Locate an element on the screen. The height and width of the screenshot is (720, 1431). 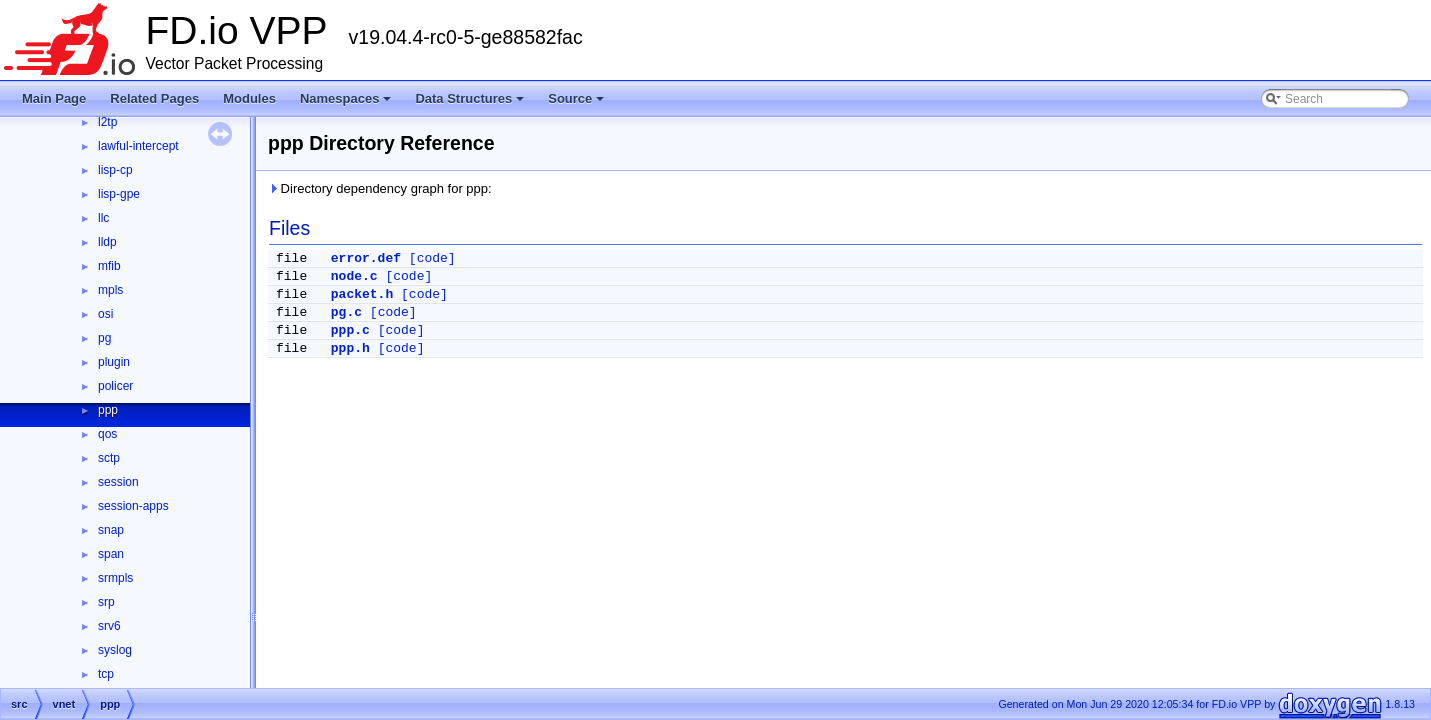
lawful-intercept is located at coordinates (138, 146).